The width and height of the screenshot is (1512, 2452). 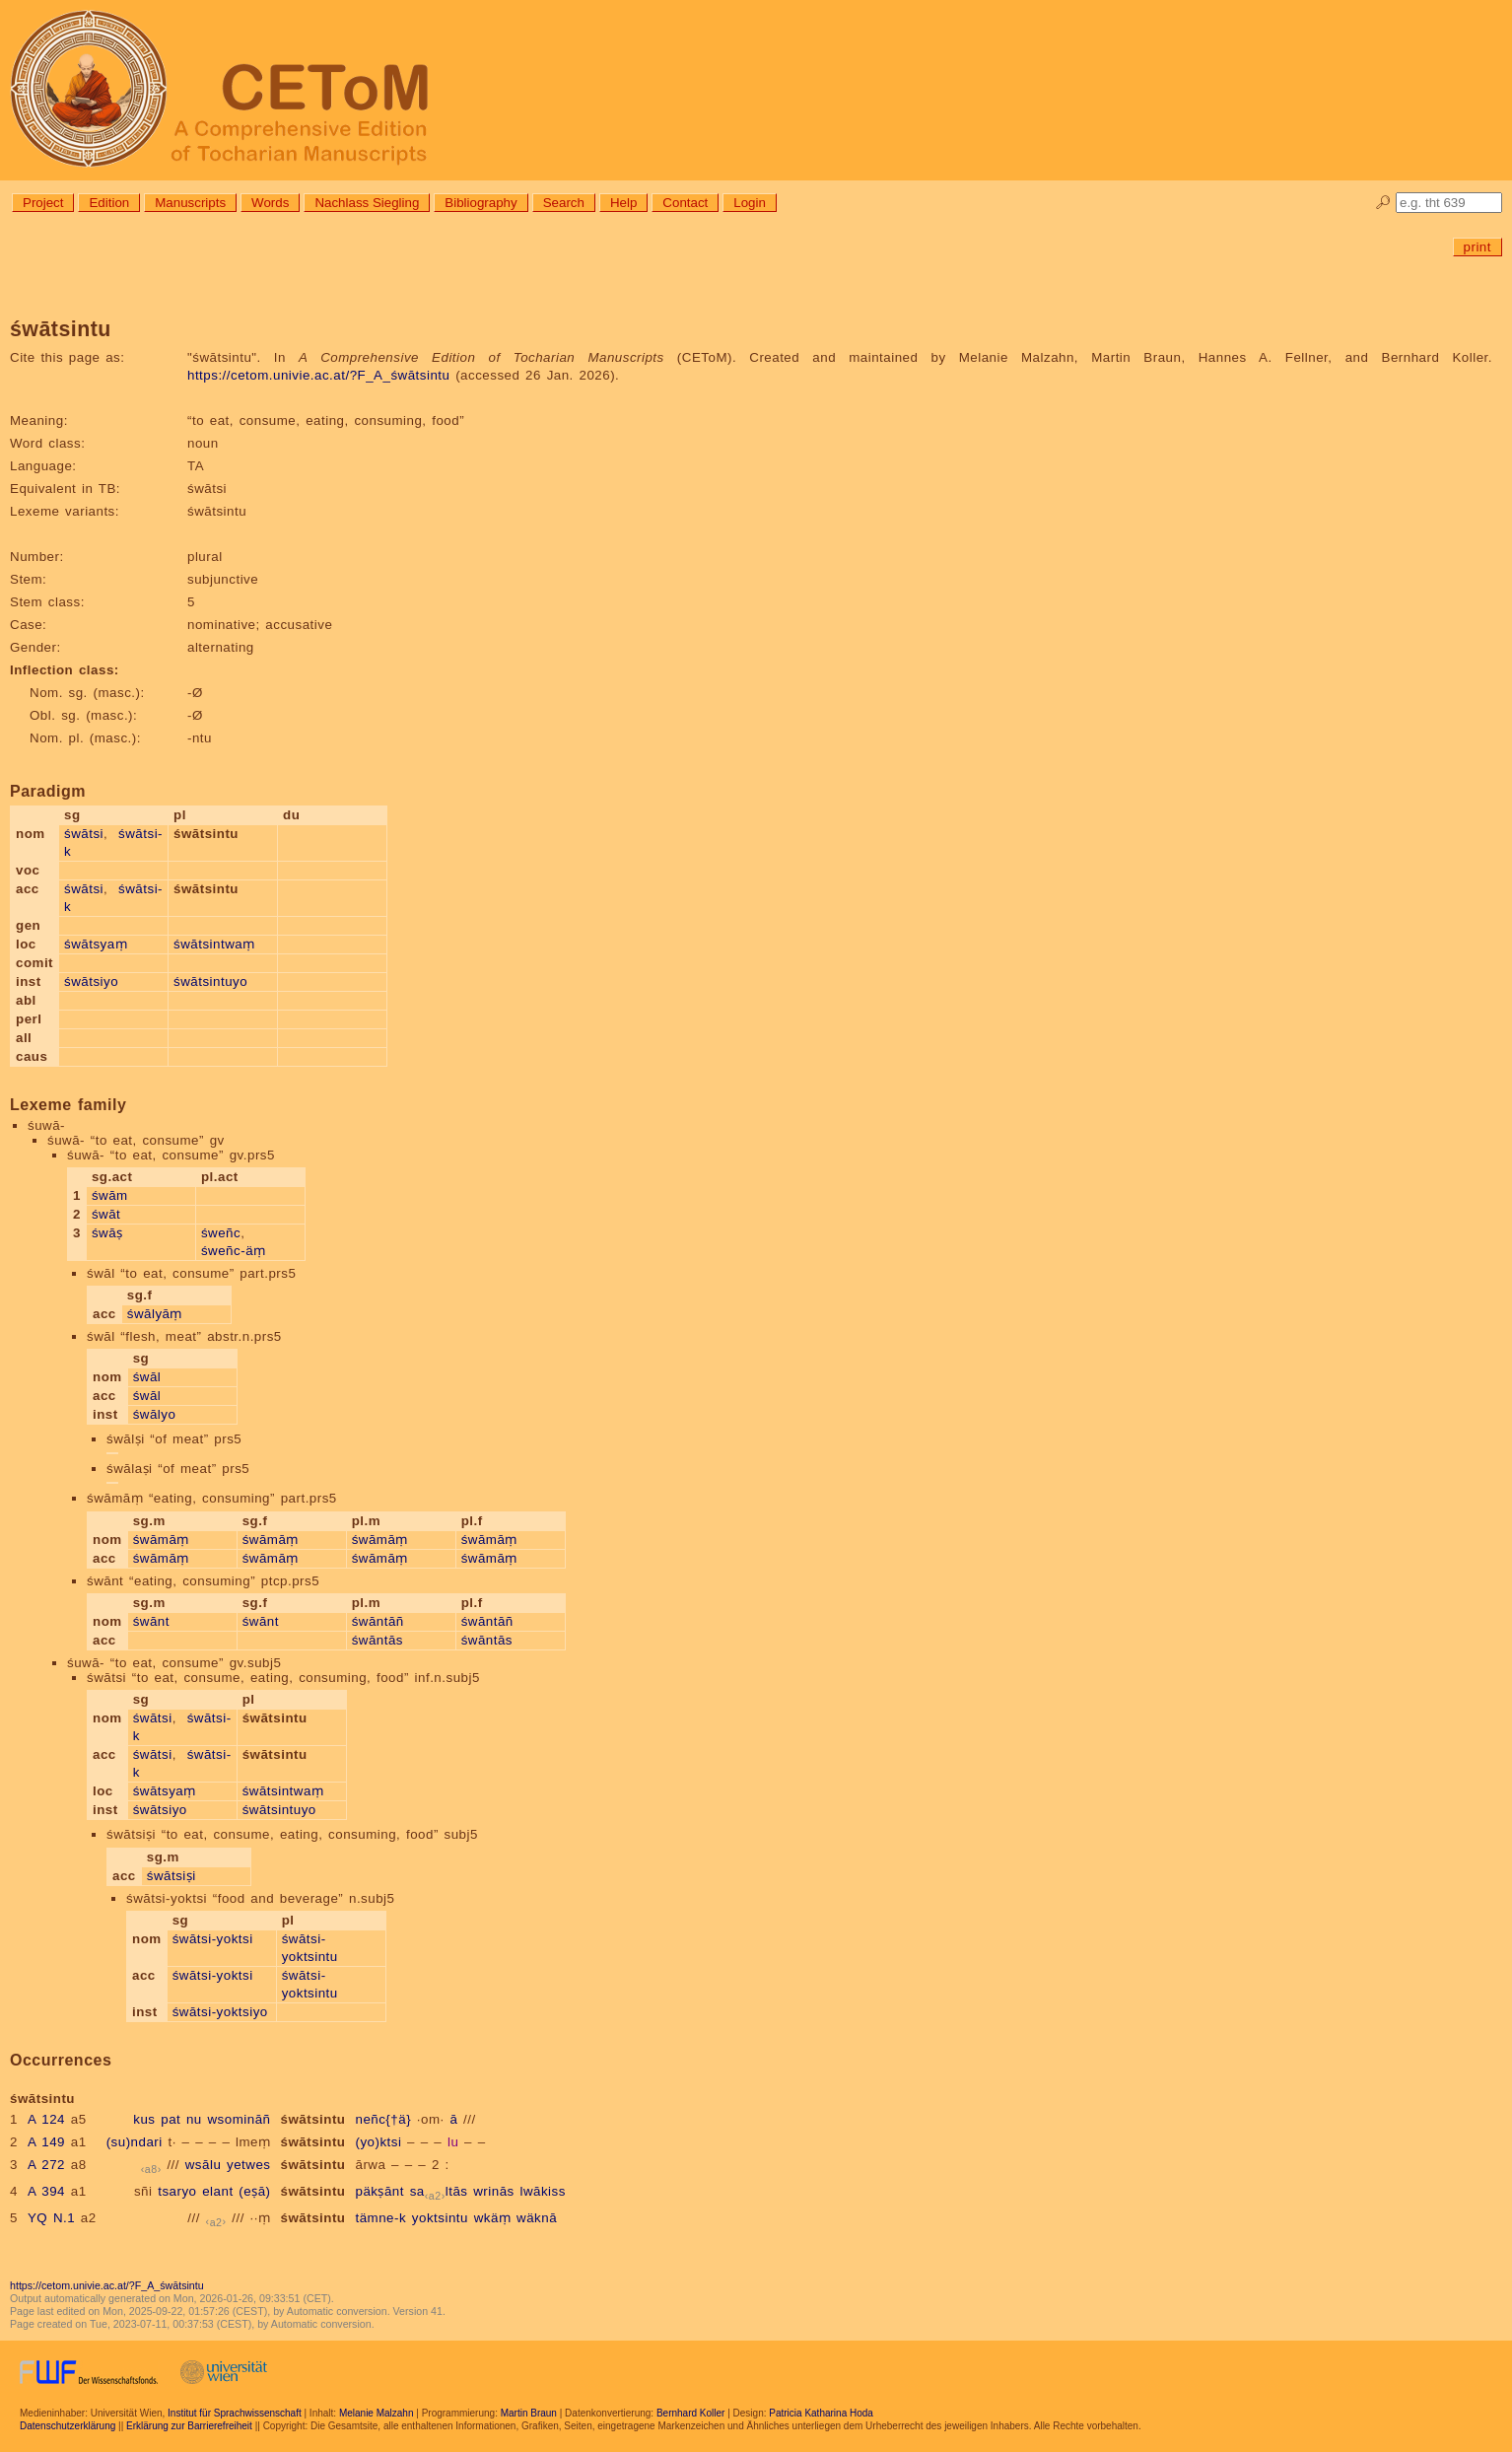 What do you see at coordinates (43, 202) in the screenshot?
I see `Project` at bounding box center [43, 202].